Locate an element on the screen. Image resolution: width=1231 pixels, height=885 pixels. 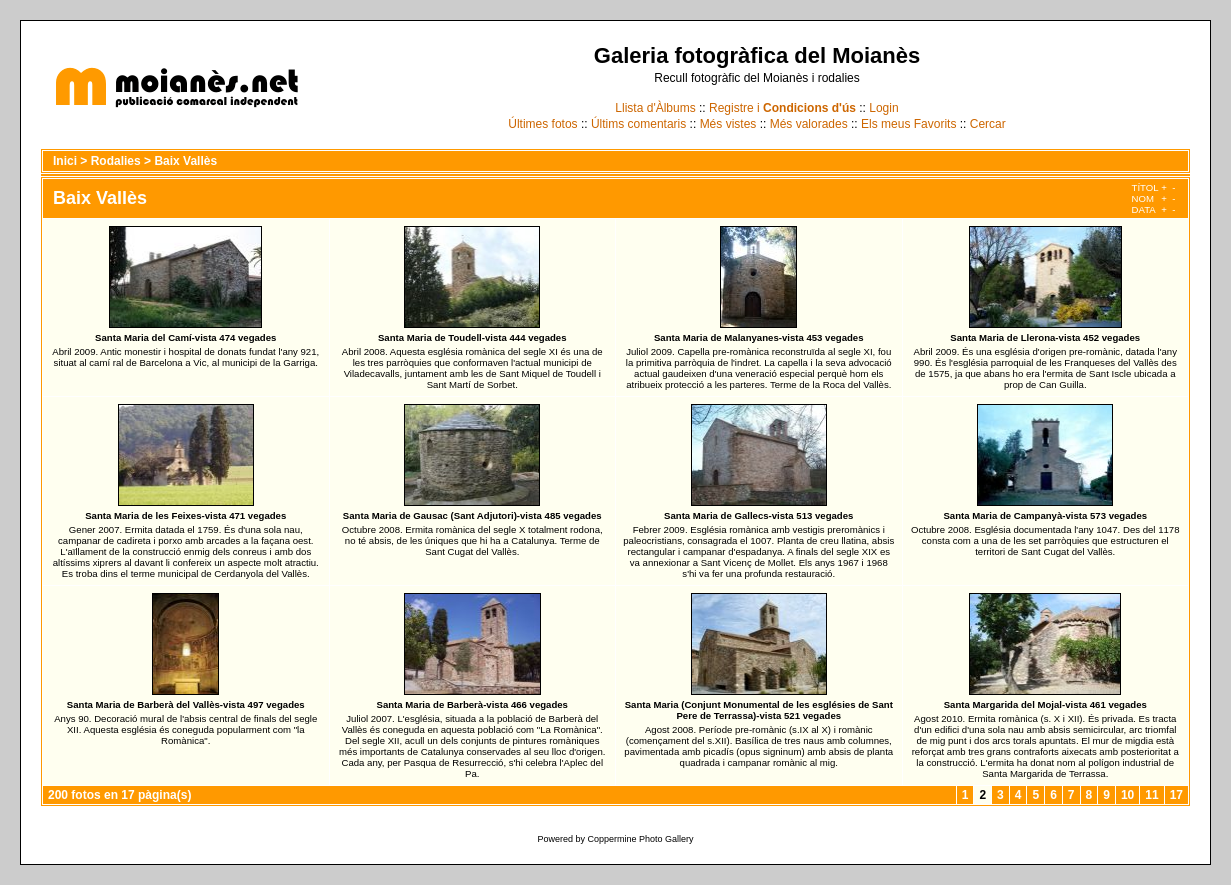
Més valorades is located at coordinates (809, 124).